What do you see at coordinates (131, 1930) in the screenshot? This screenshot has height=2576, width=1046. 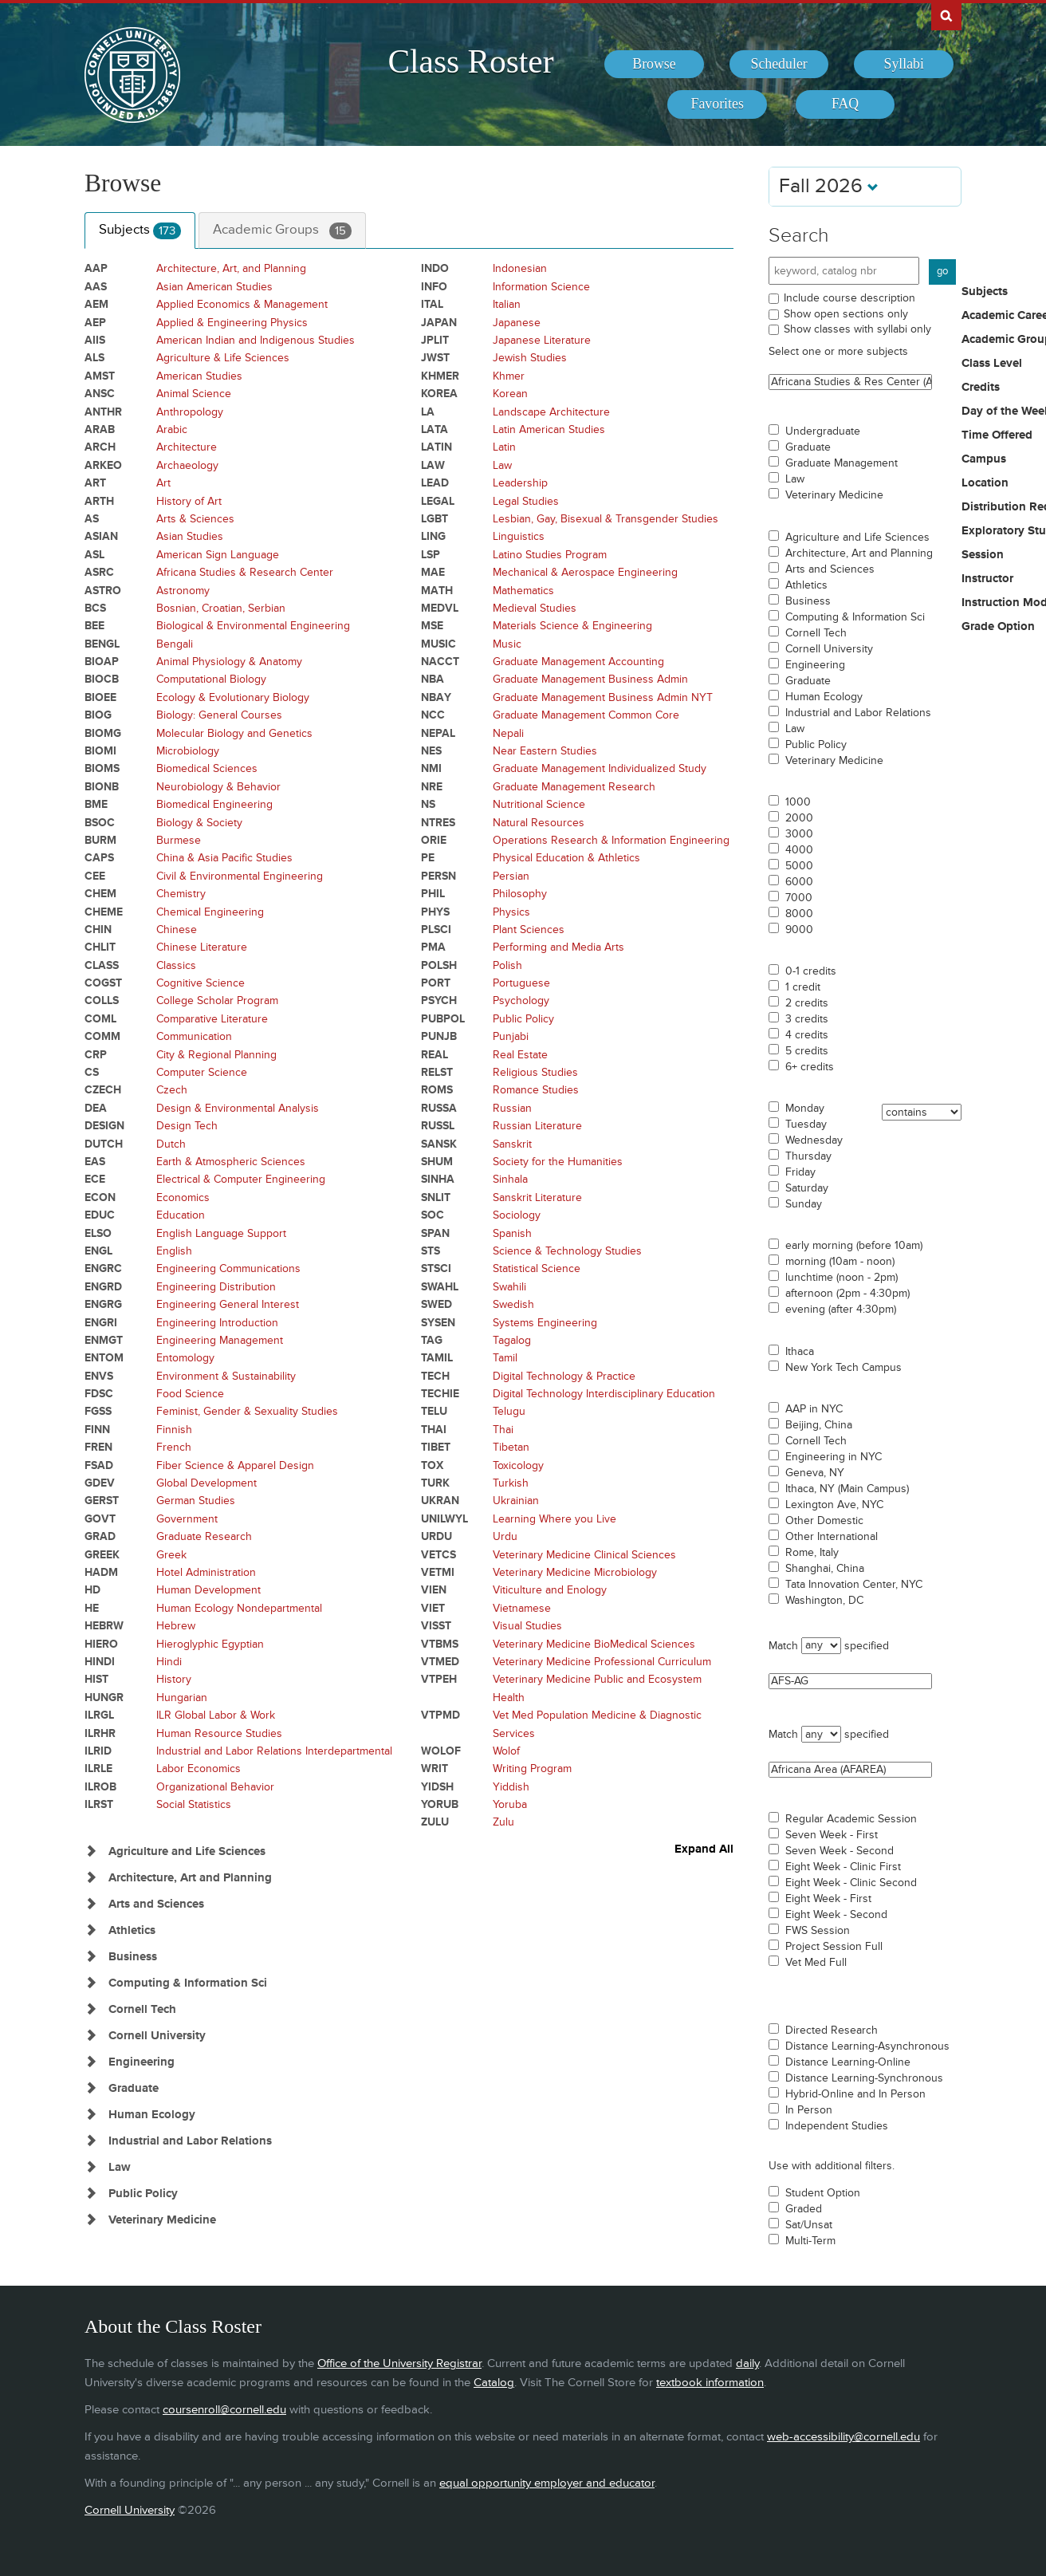 I see `Athletics [Show Subjects in Athletics]` at bounding box center [131, 1930].